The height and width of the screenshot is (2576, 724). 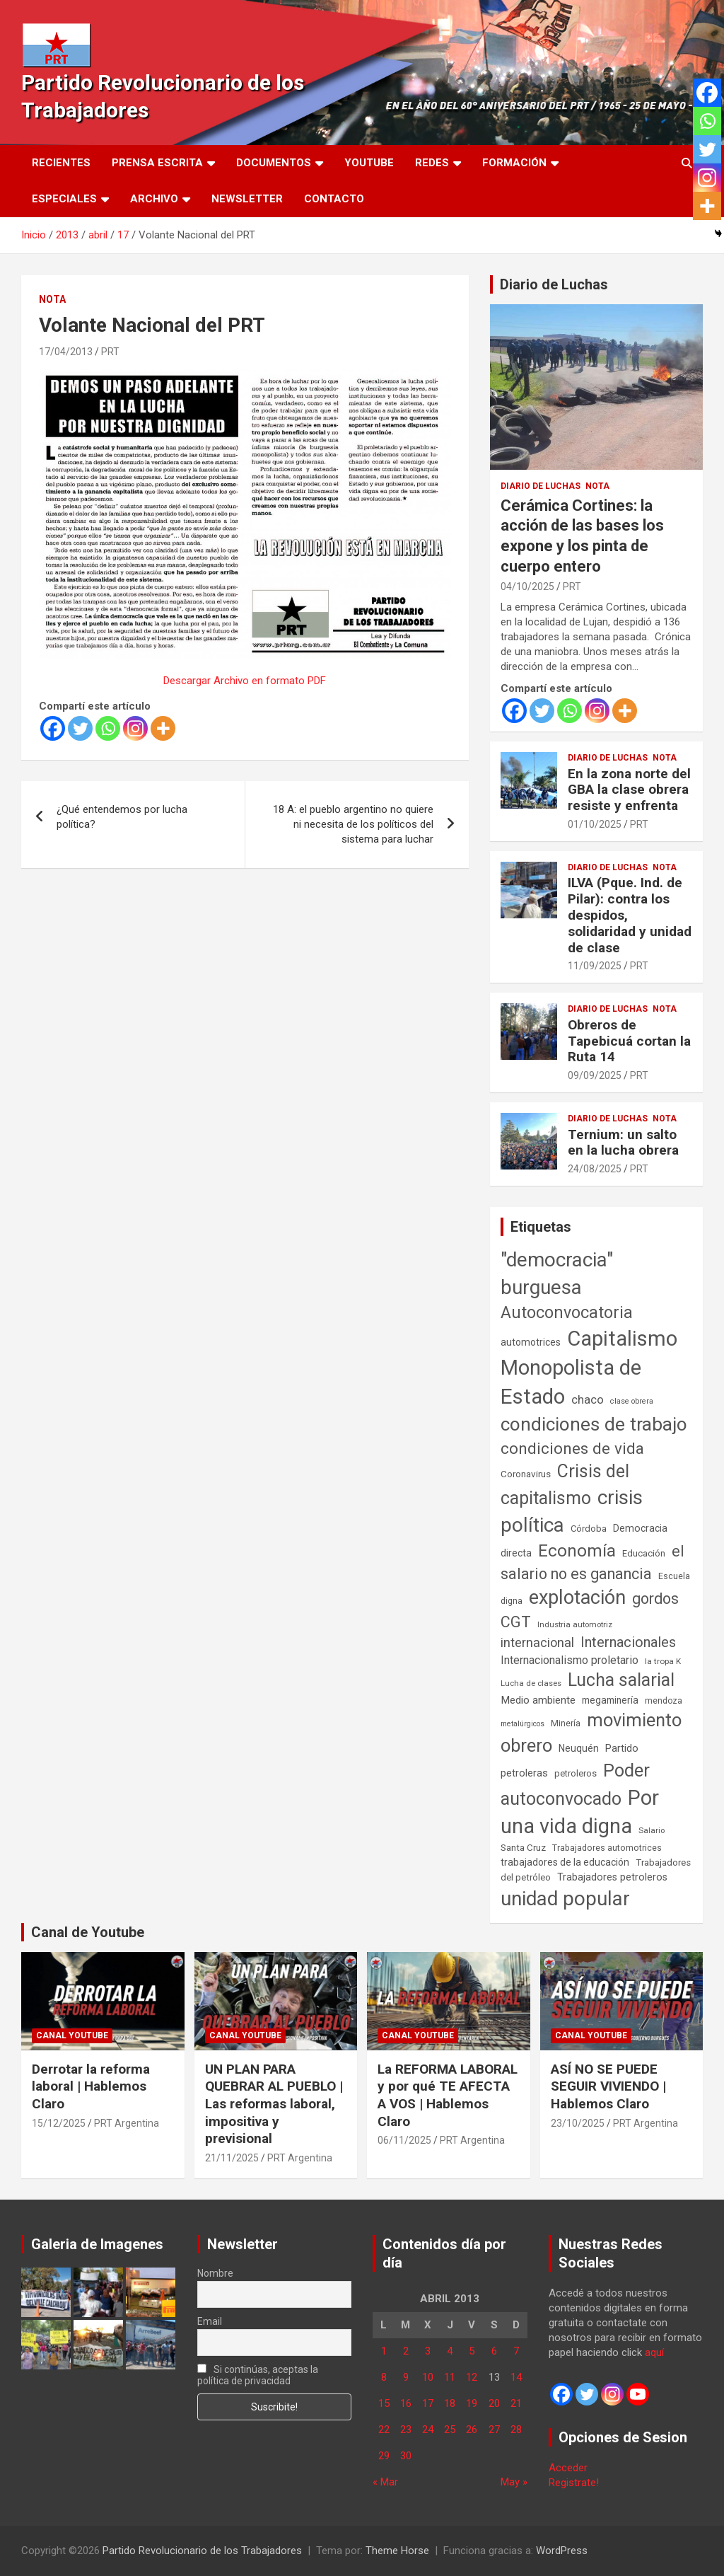 What do you see at coordinates (610, 1700) in the screenshot?
I see `megaminería [megaminería (66 elementos)]` at bounding box center [610, 1700].